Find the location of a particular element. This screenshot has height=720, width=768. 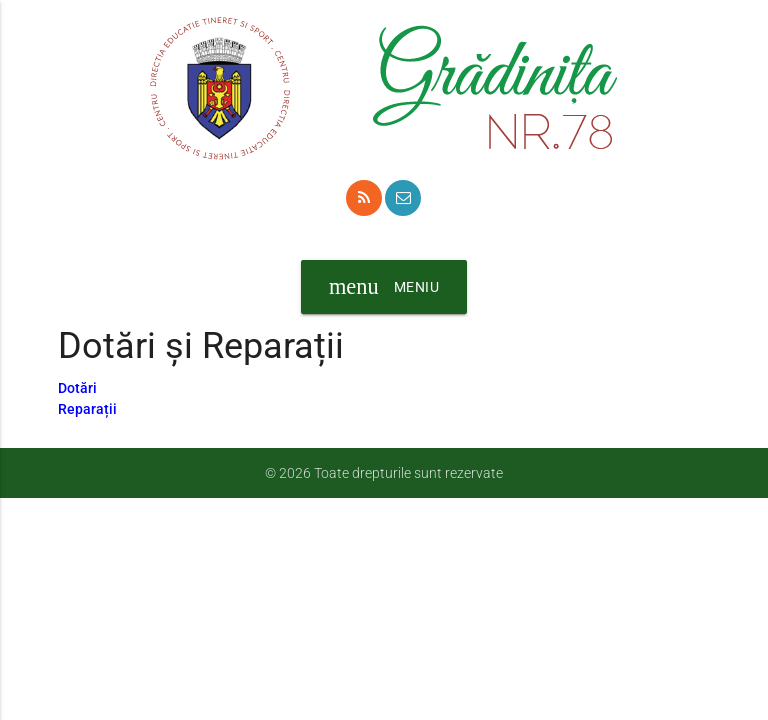

Meniu is located at coordinates (384, 287).